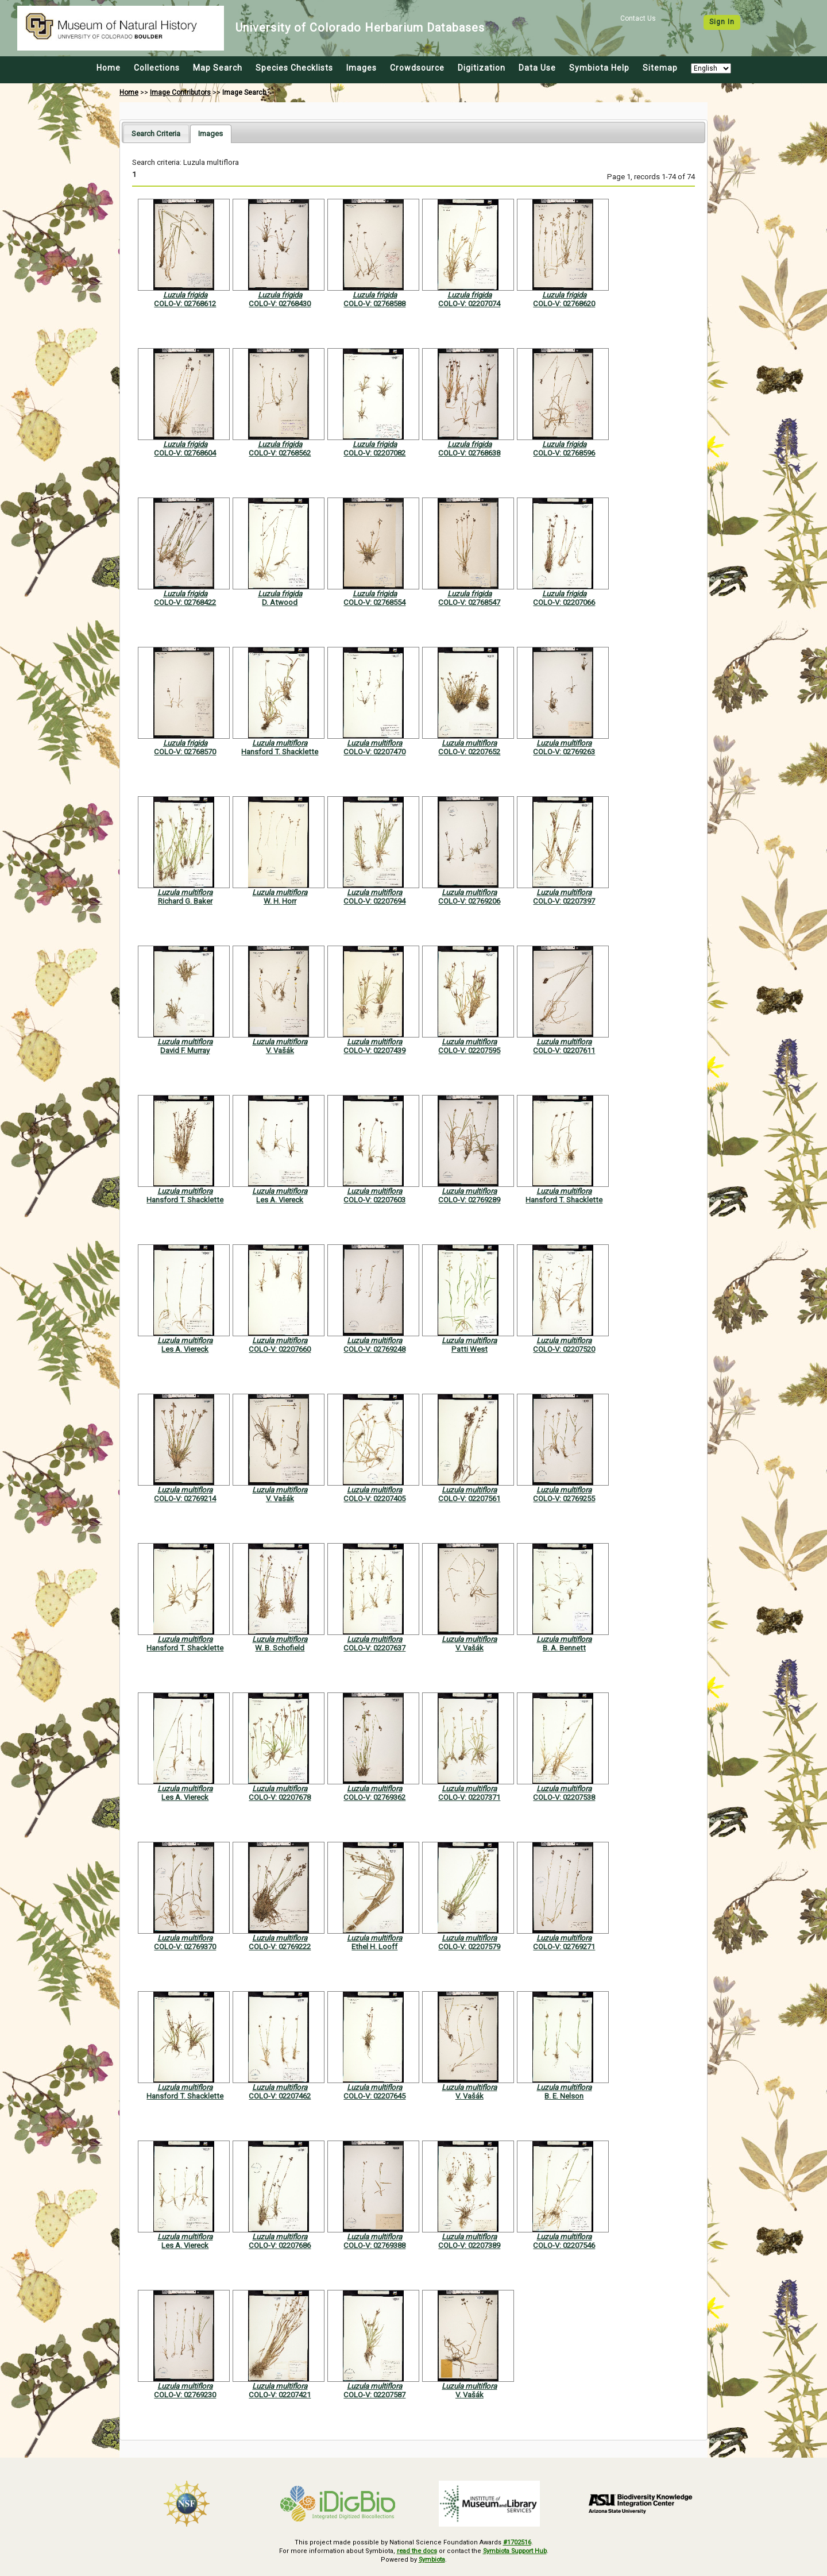 This screenshot has height=2576, width=827. What do you see at coordinates (374, 1648) in the screenshot?
I see `COLO-V: 02207637` at bounding box center [374, 1648].